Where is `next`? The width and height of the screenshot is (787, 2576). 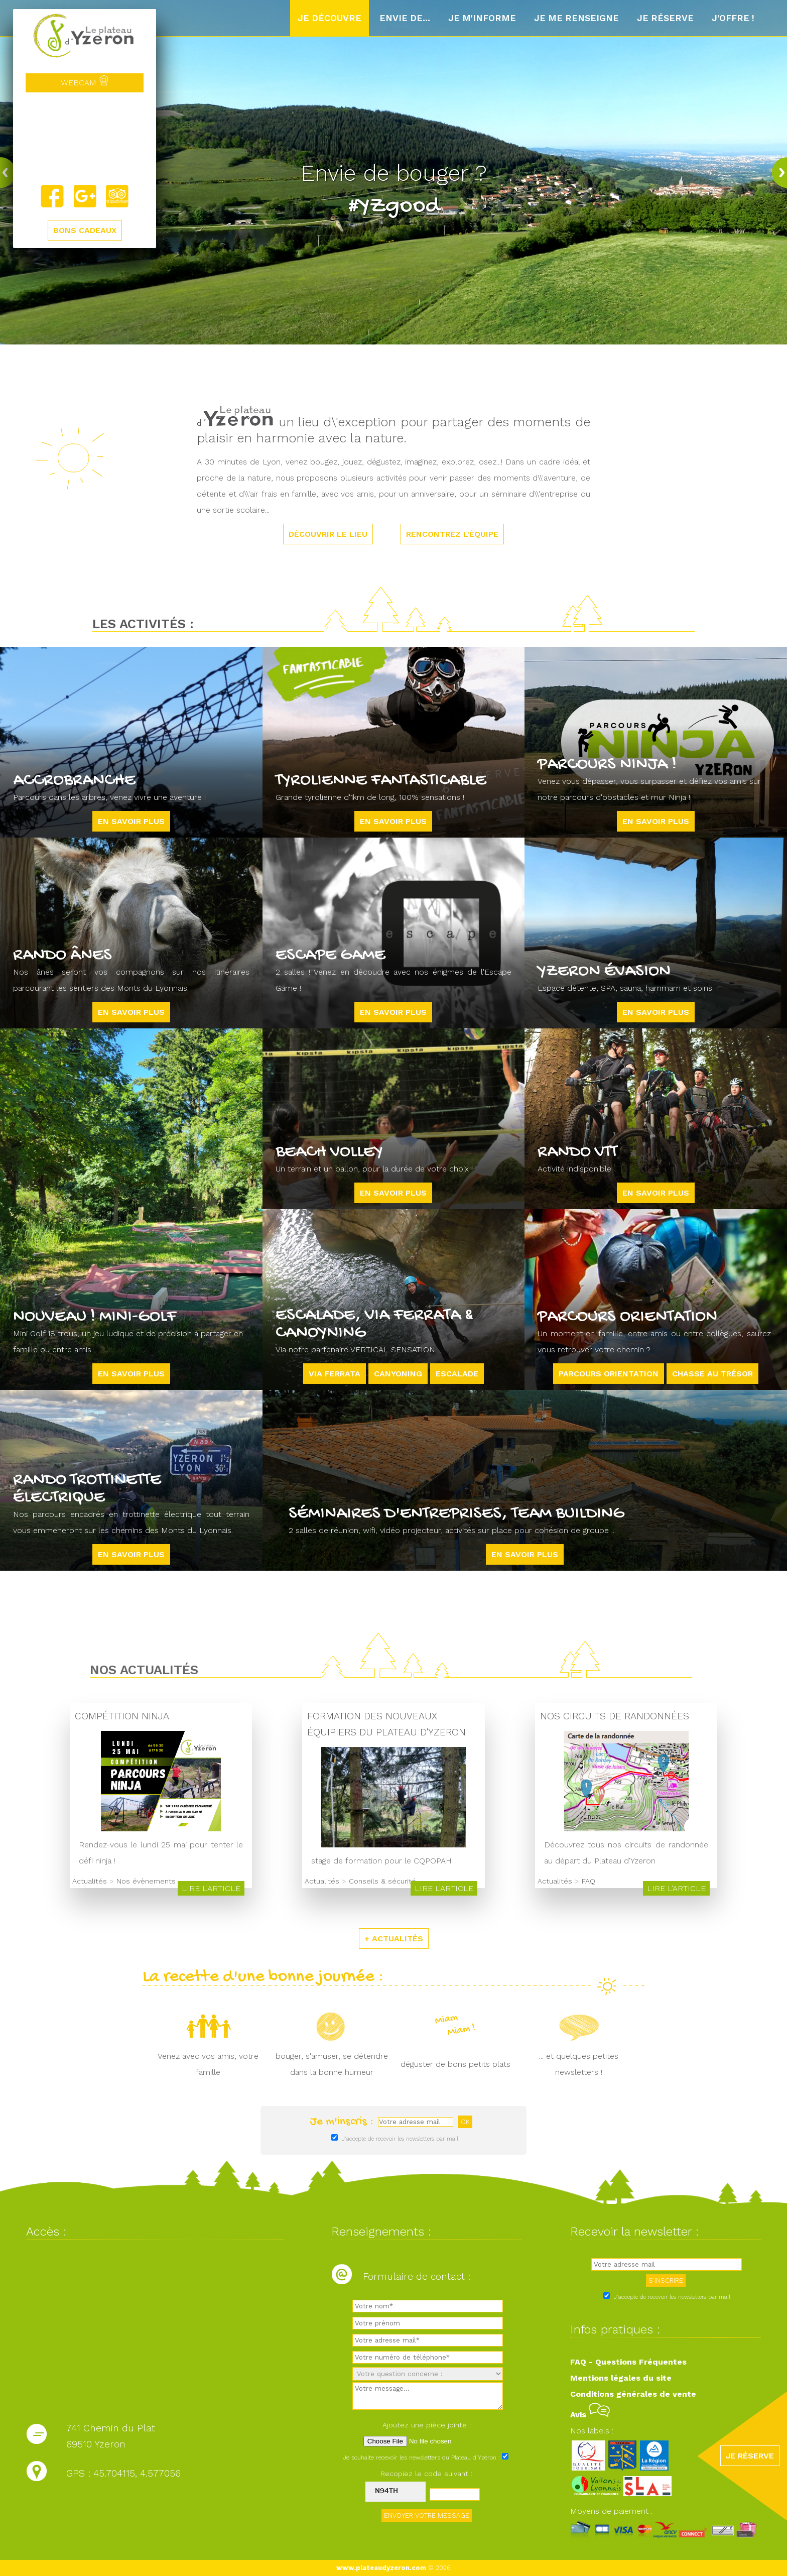
next is located at coordinates (777, 172).